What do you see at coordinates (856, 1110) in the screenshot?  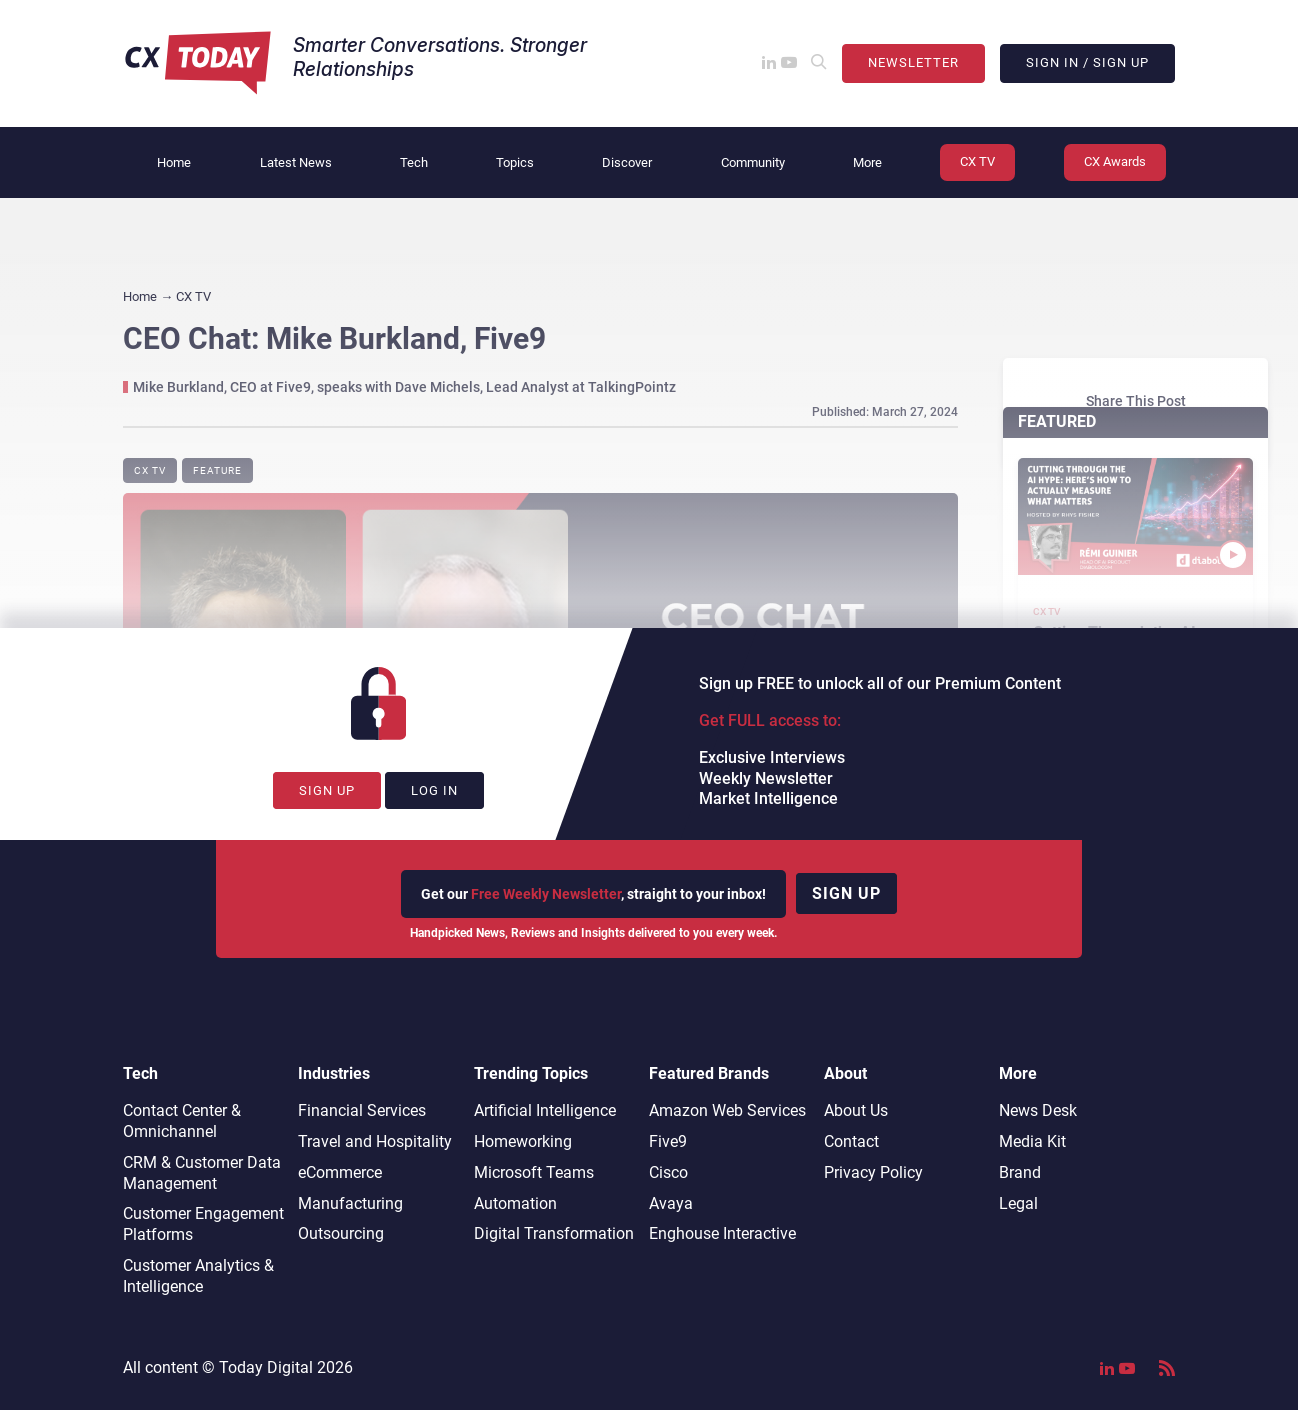 I see `About Us` at bounding box center [856, 1110].